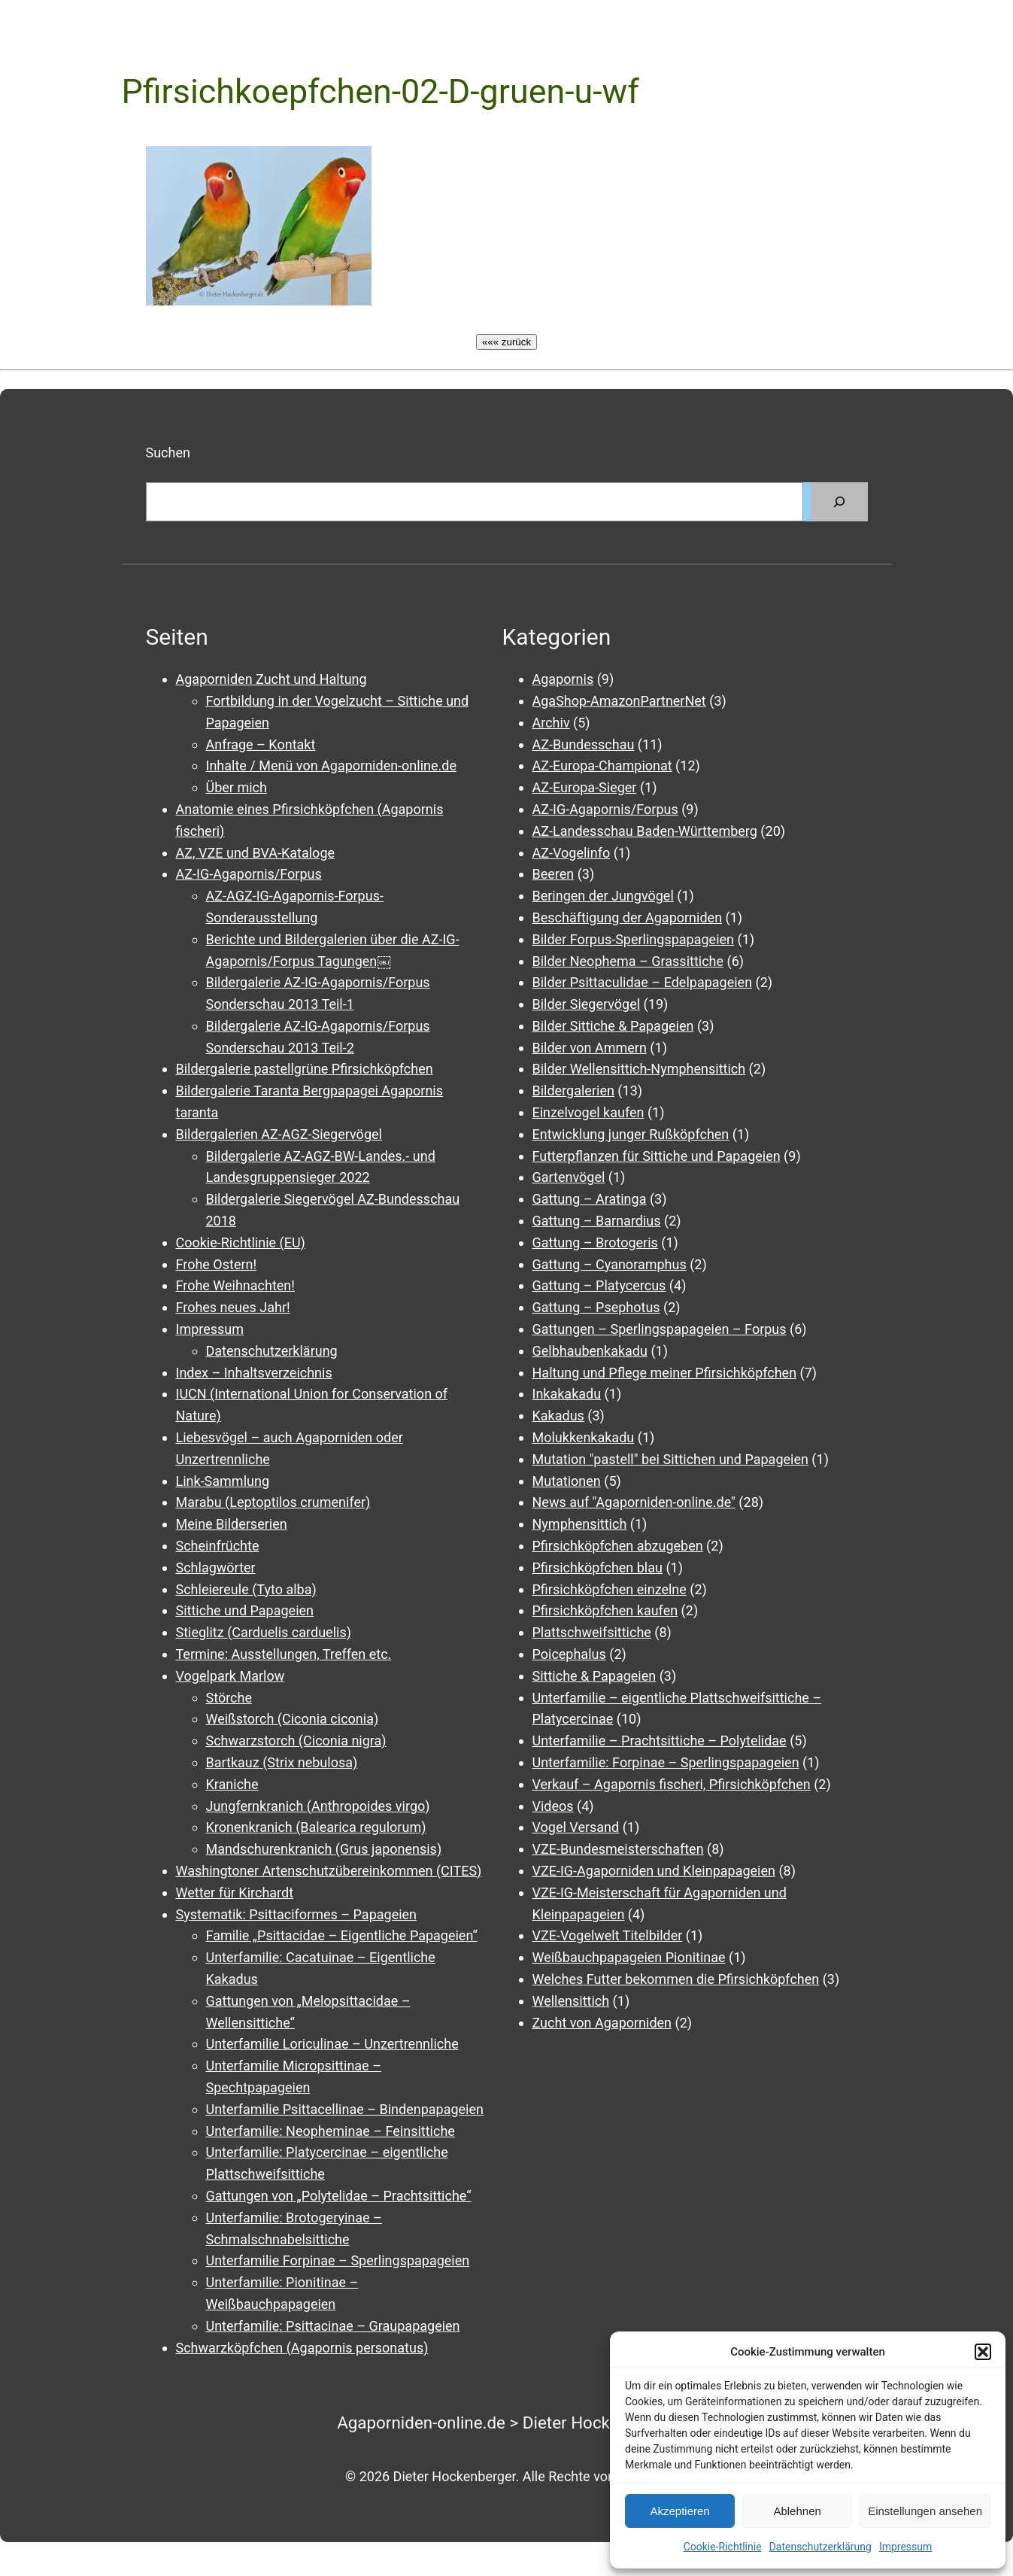 This screenshot has width=1013, height=2576. I want to click on Gelbhaubenkakadu, so click(590, 1351).